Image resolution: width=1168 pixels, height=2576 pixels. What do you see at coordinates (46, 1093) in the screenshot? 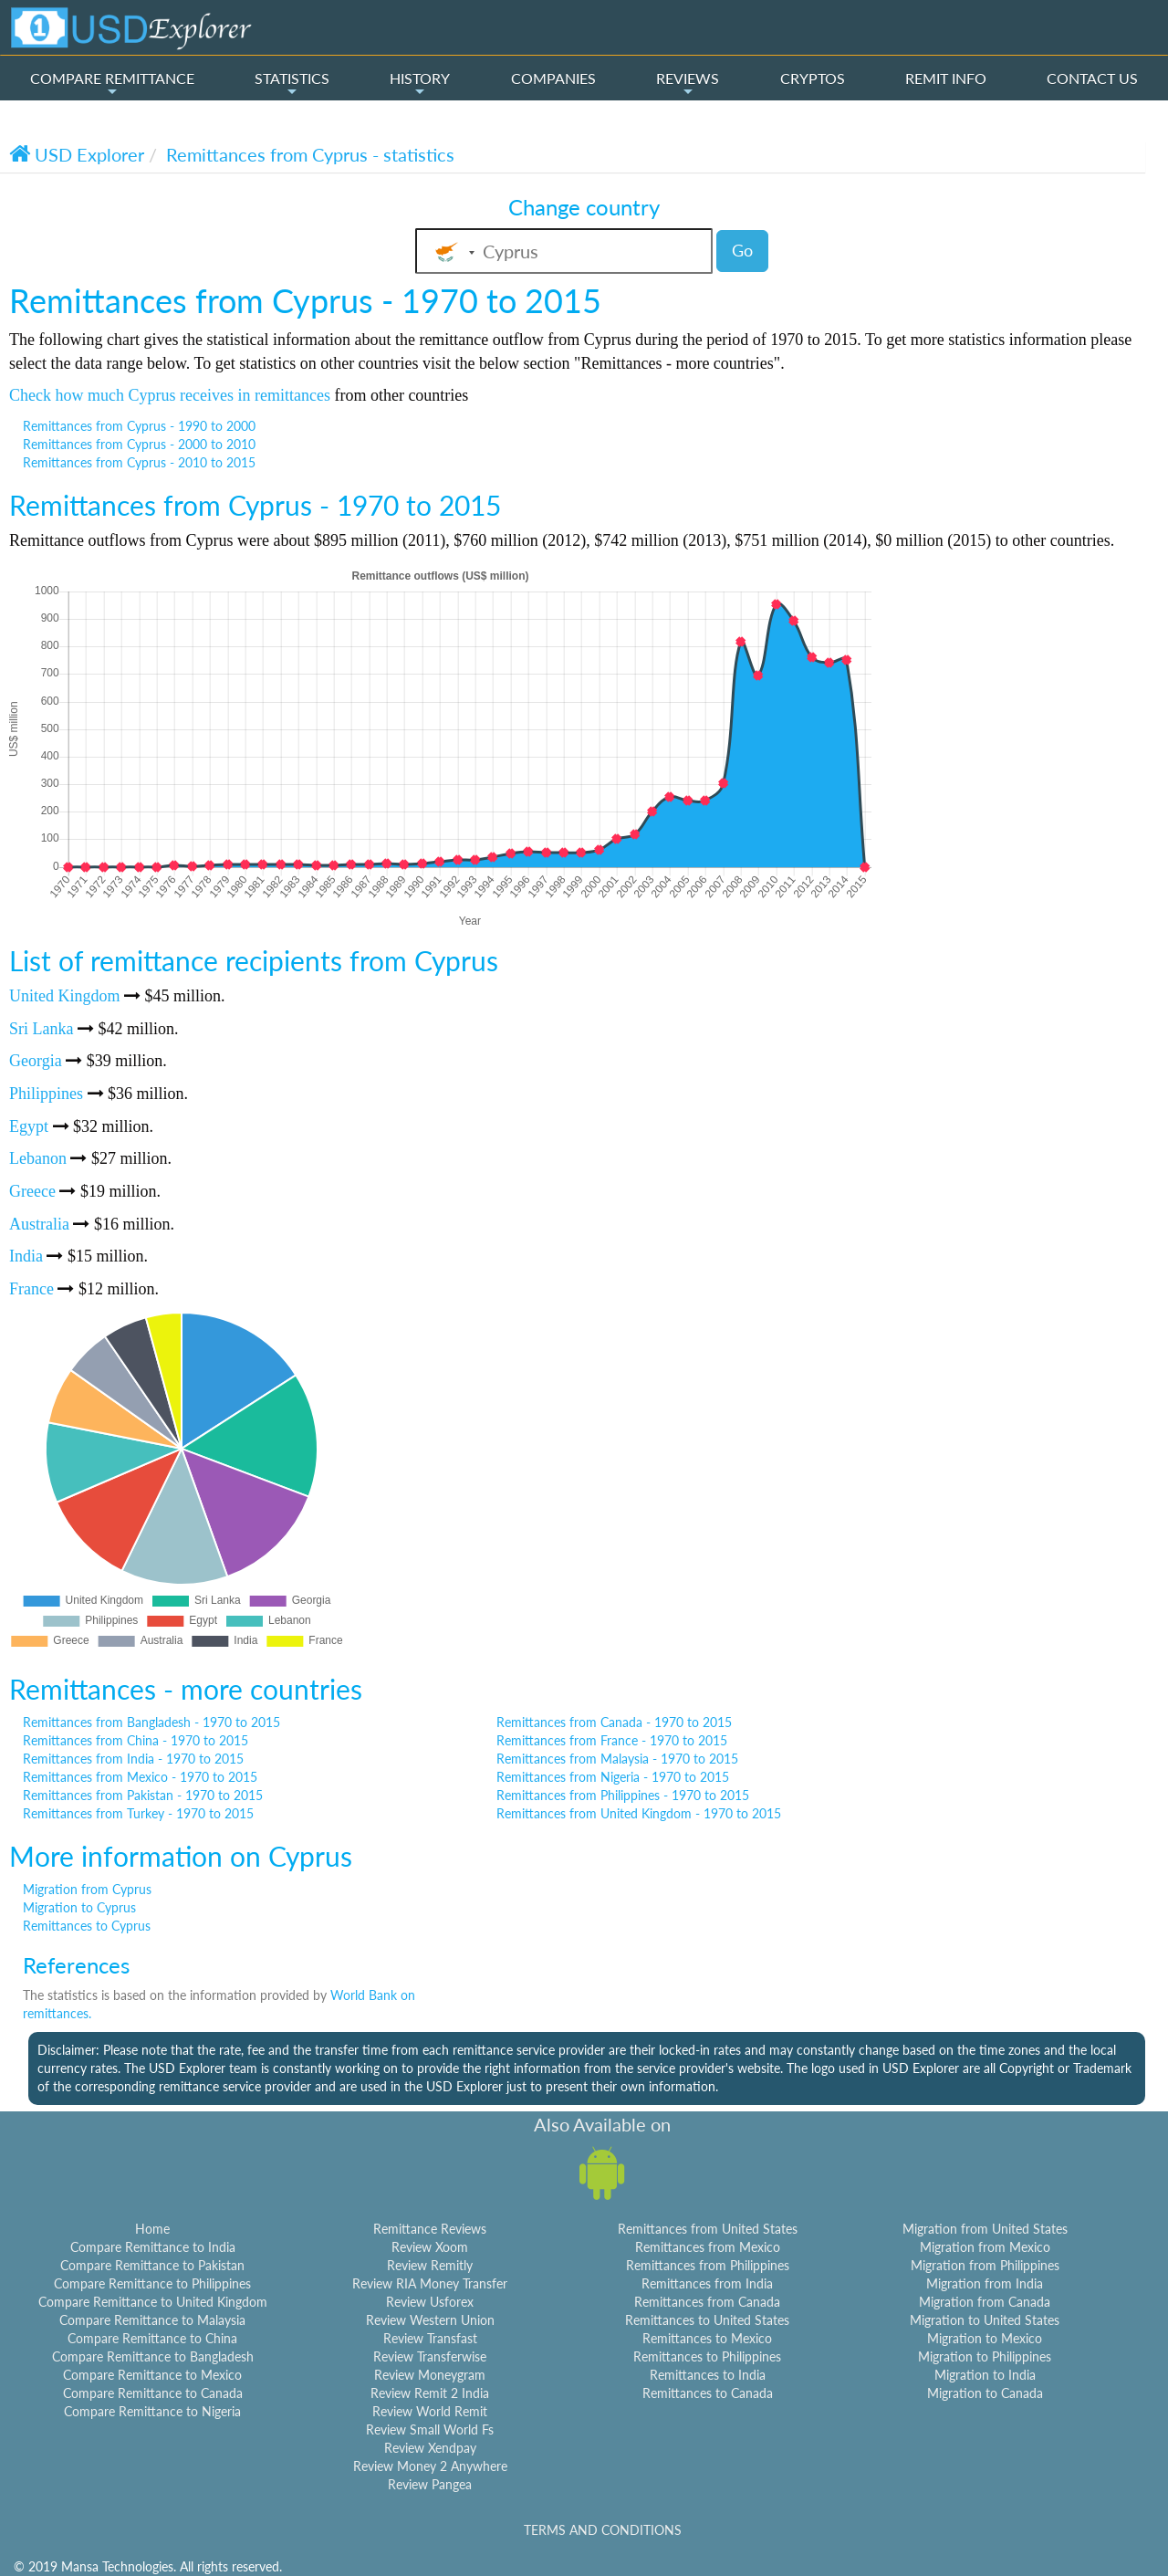
I see `Philippines` at bounding box center [46, 1093].